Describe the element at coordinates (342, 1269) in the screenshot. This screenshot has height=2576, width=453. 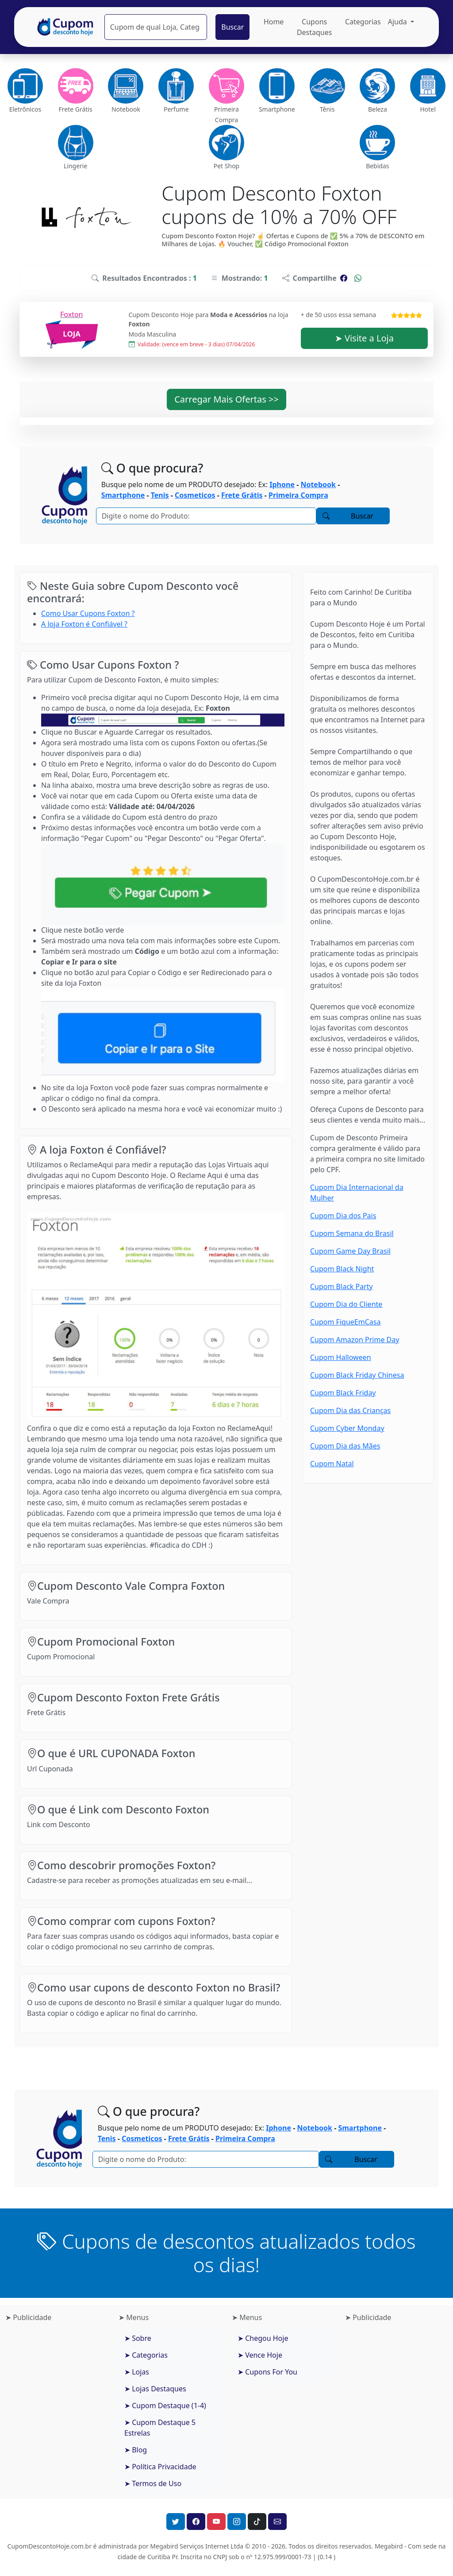
I see `Cupom Black Night` at that location.